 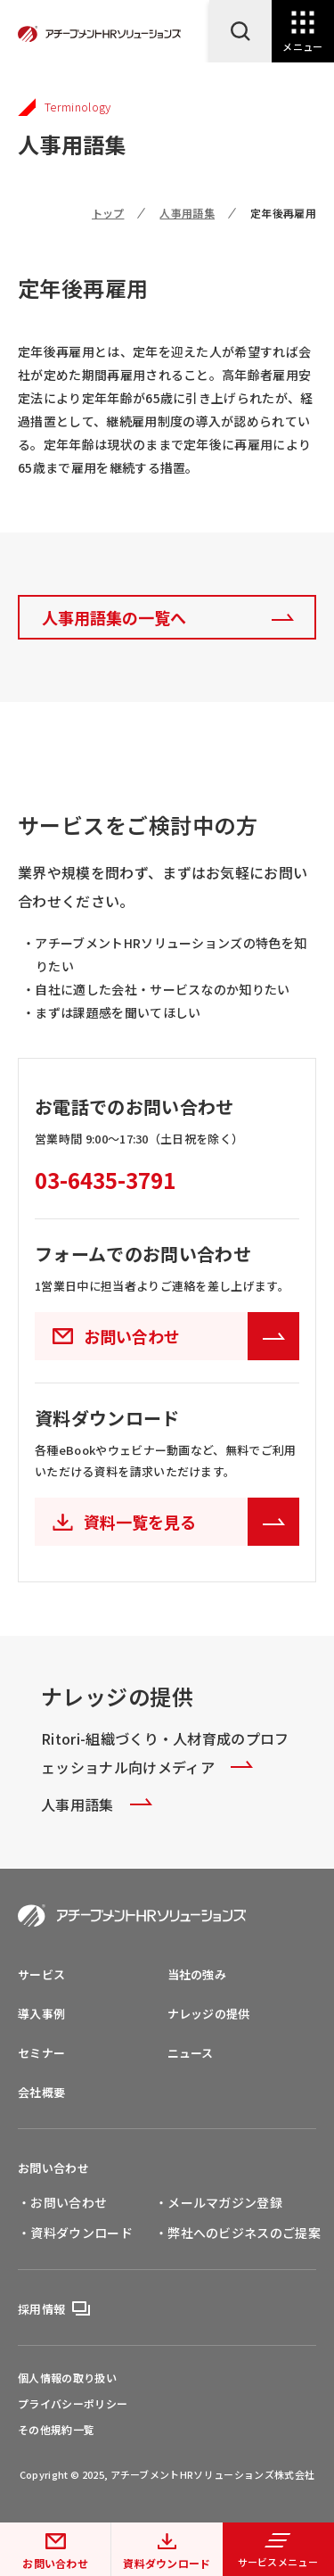 I want to click on サービス, so click(x=41, y=1974).